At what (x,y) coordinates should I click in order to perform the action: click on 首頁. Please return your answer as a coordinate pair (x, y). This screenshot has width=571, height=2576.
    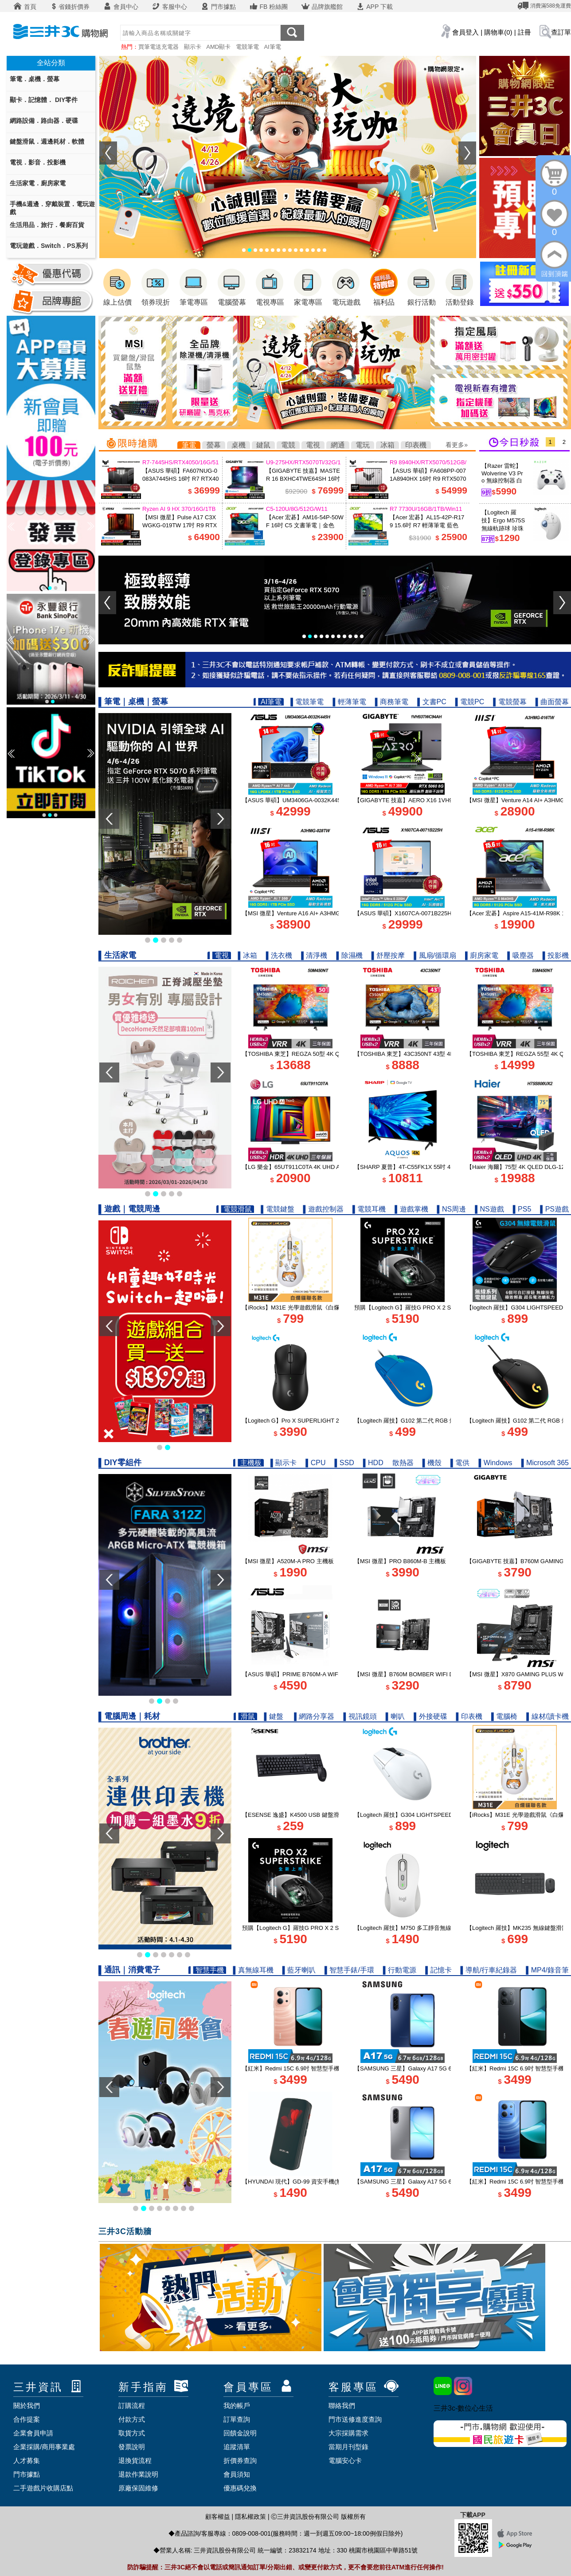
    Looking at the image, I should click on (24, 6).